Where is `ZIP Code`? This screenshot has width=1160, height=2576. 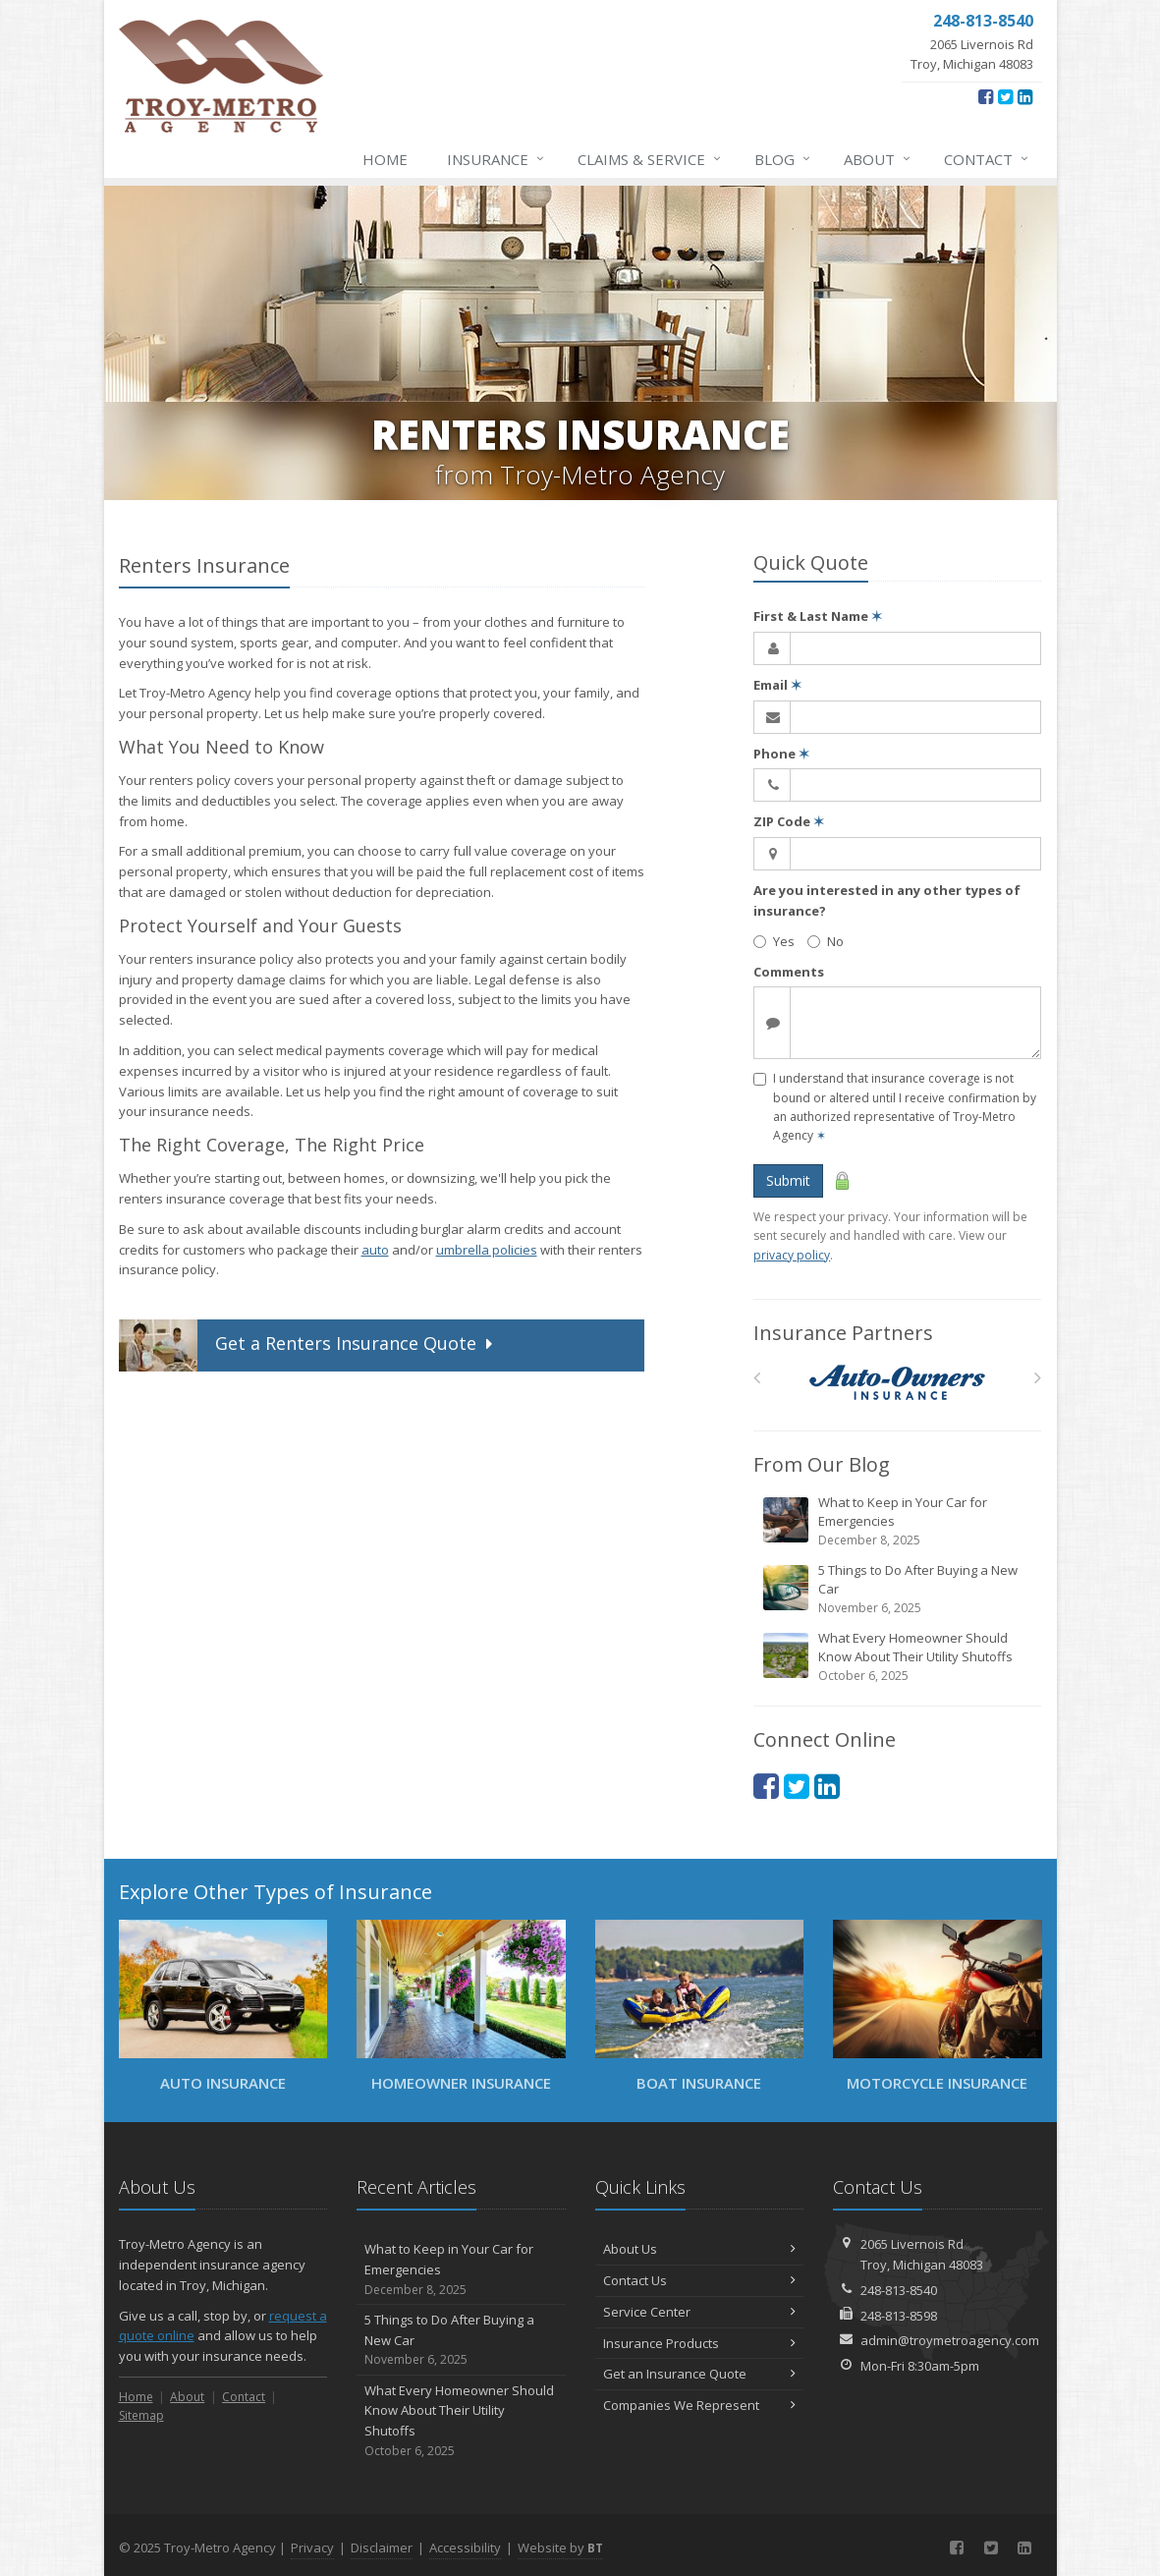
ZIP Code is located at coordinates (788, 821).